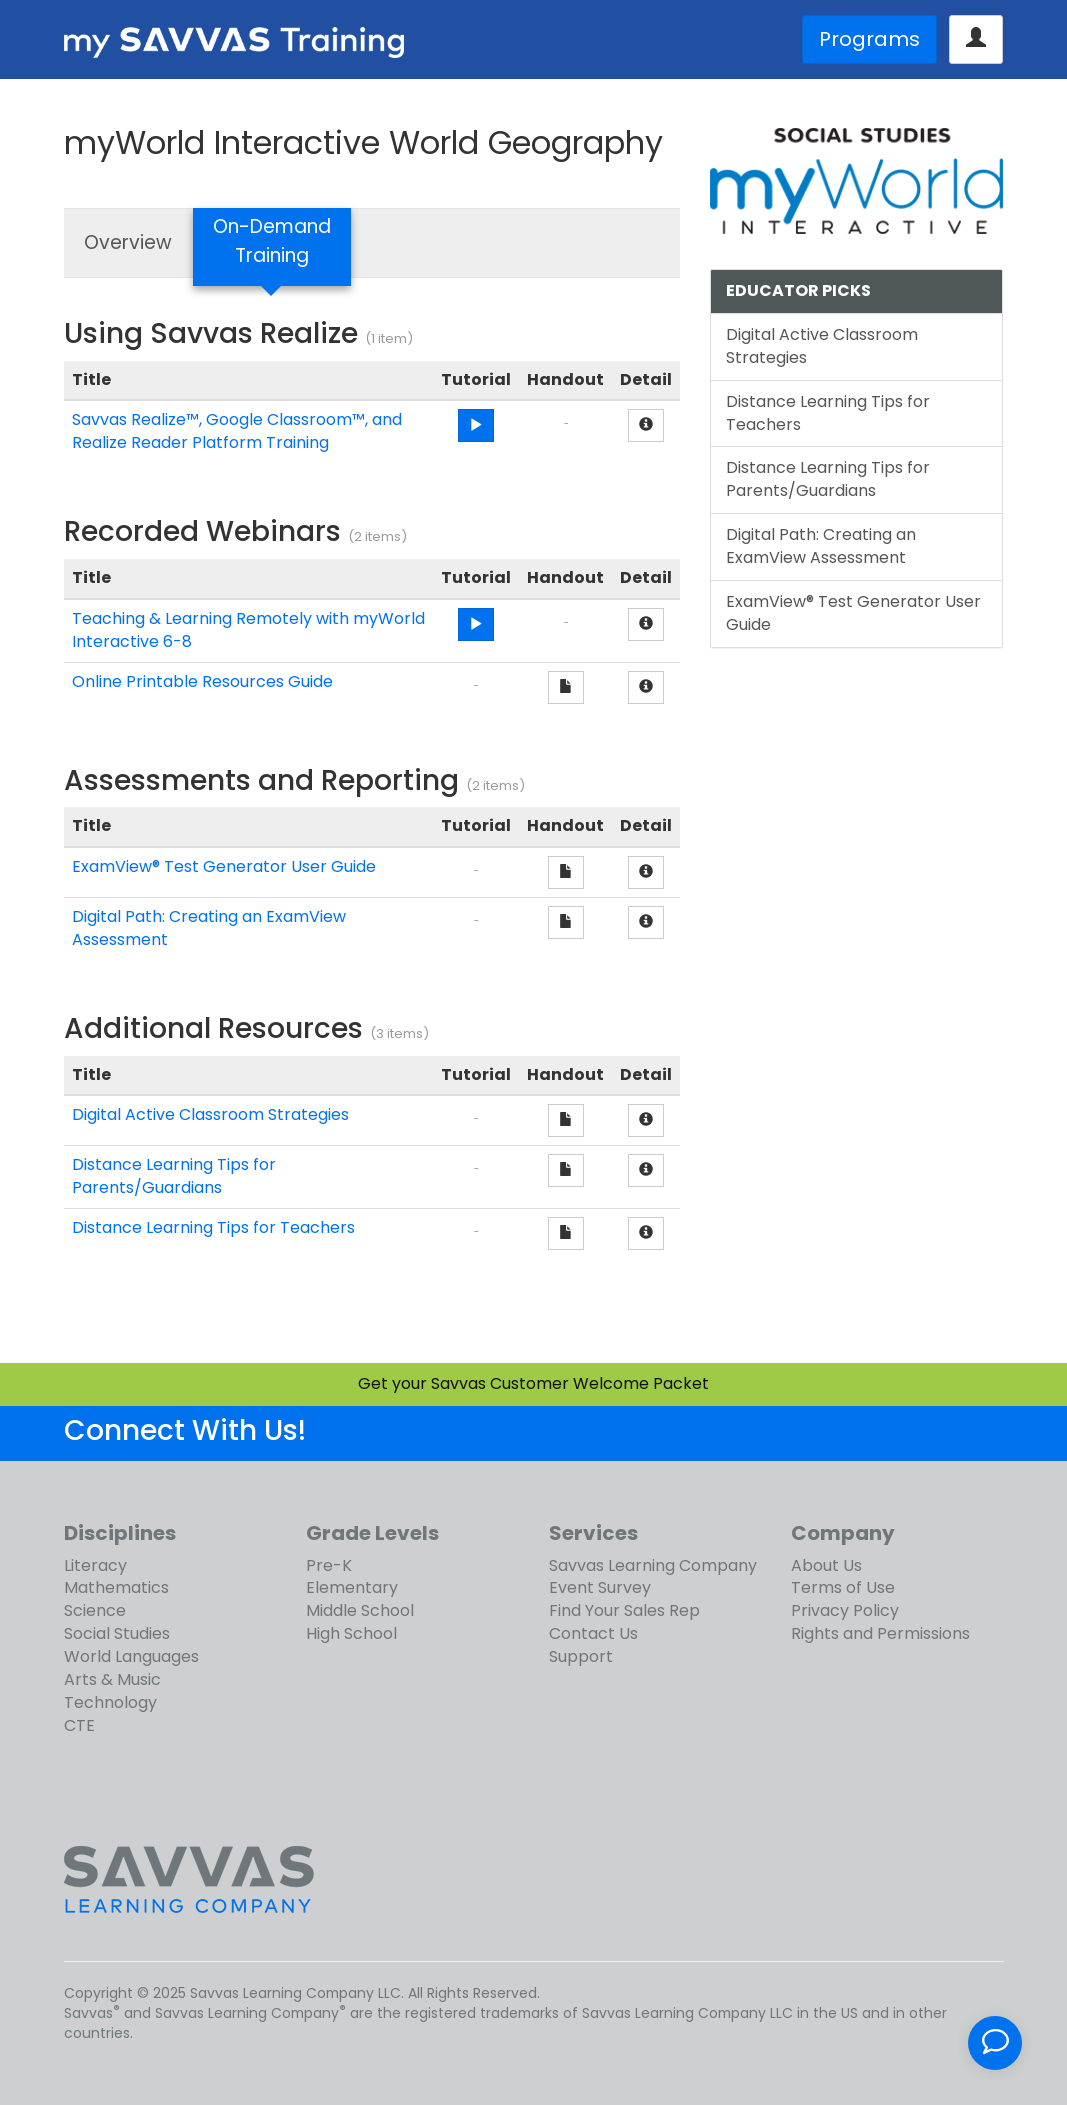 The image size is (1067, 2105). Describe the element at coordinates (79, 1725) in the screenshot. I see `CTE` at that location.